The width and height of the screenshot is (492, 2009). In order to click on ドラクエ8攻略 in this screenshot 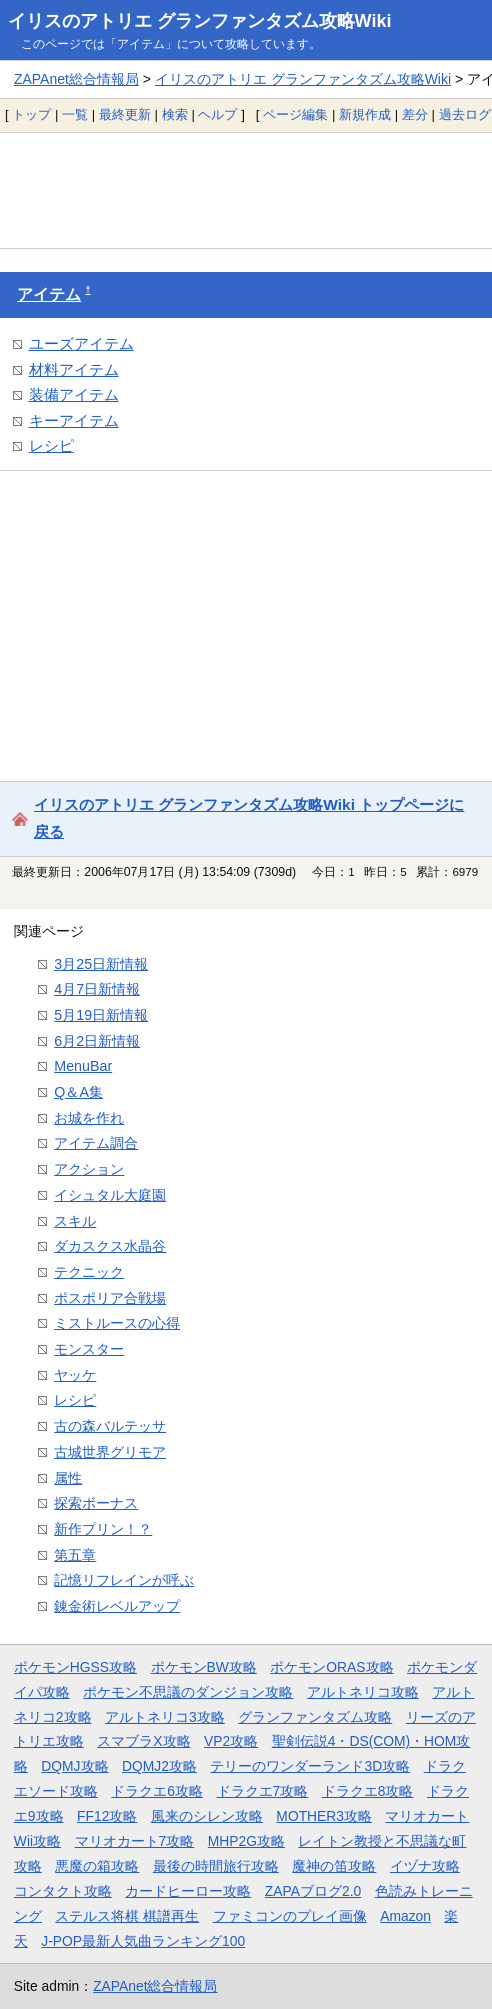, I will do `click(368, 1791)`.